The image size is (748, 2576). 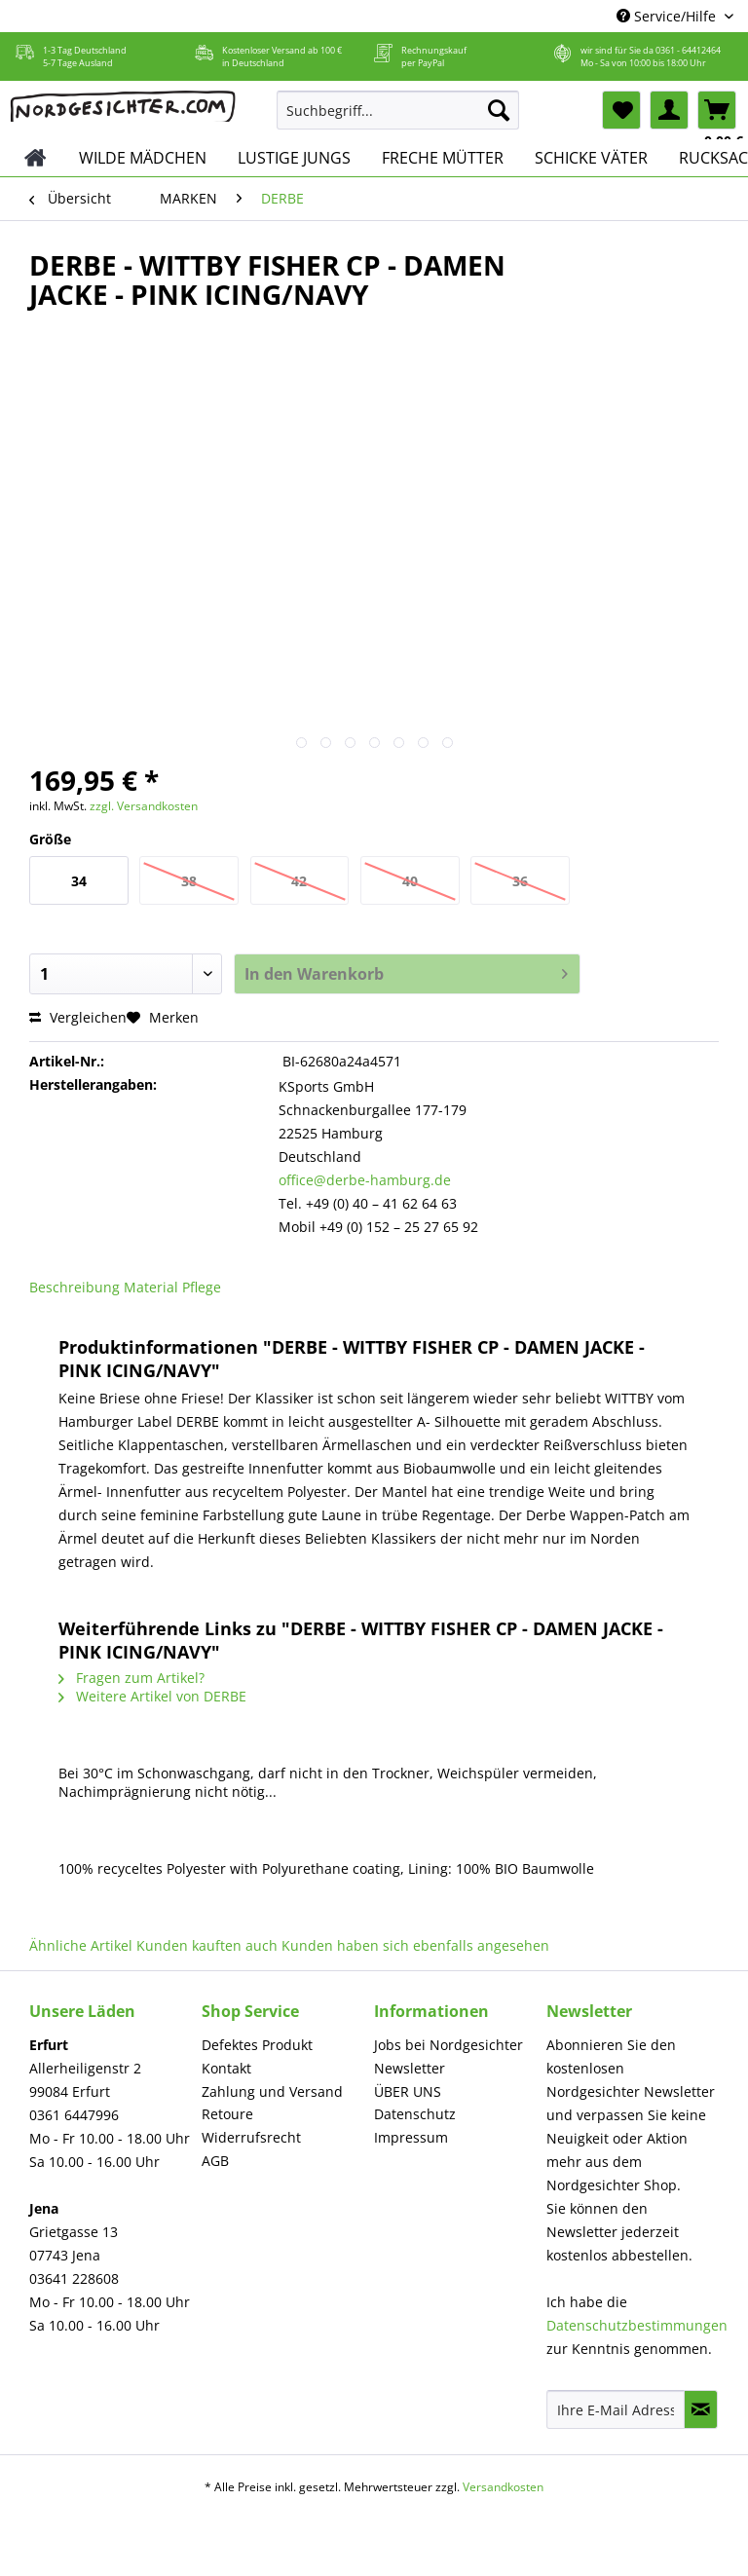 I want to click on Fragen zum Artikel?, so click(x=131, y=1677).